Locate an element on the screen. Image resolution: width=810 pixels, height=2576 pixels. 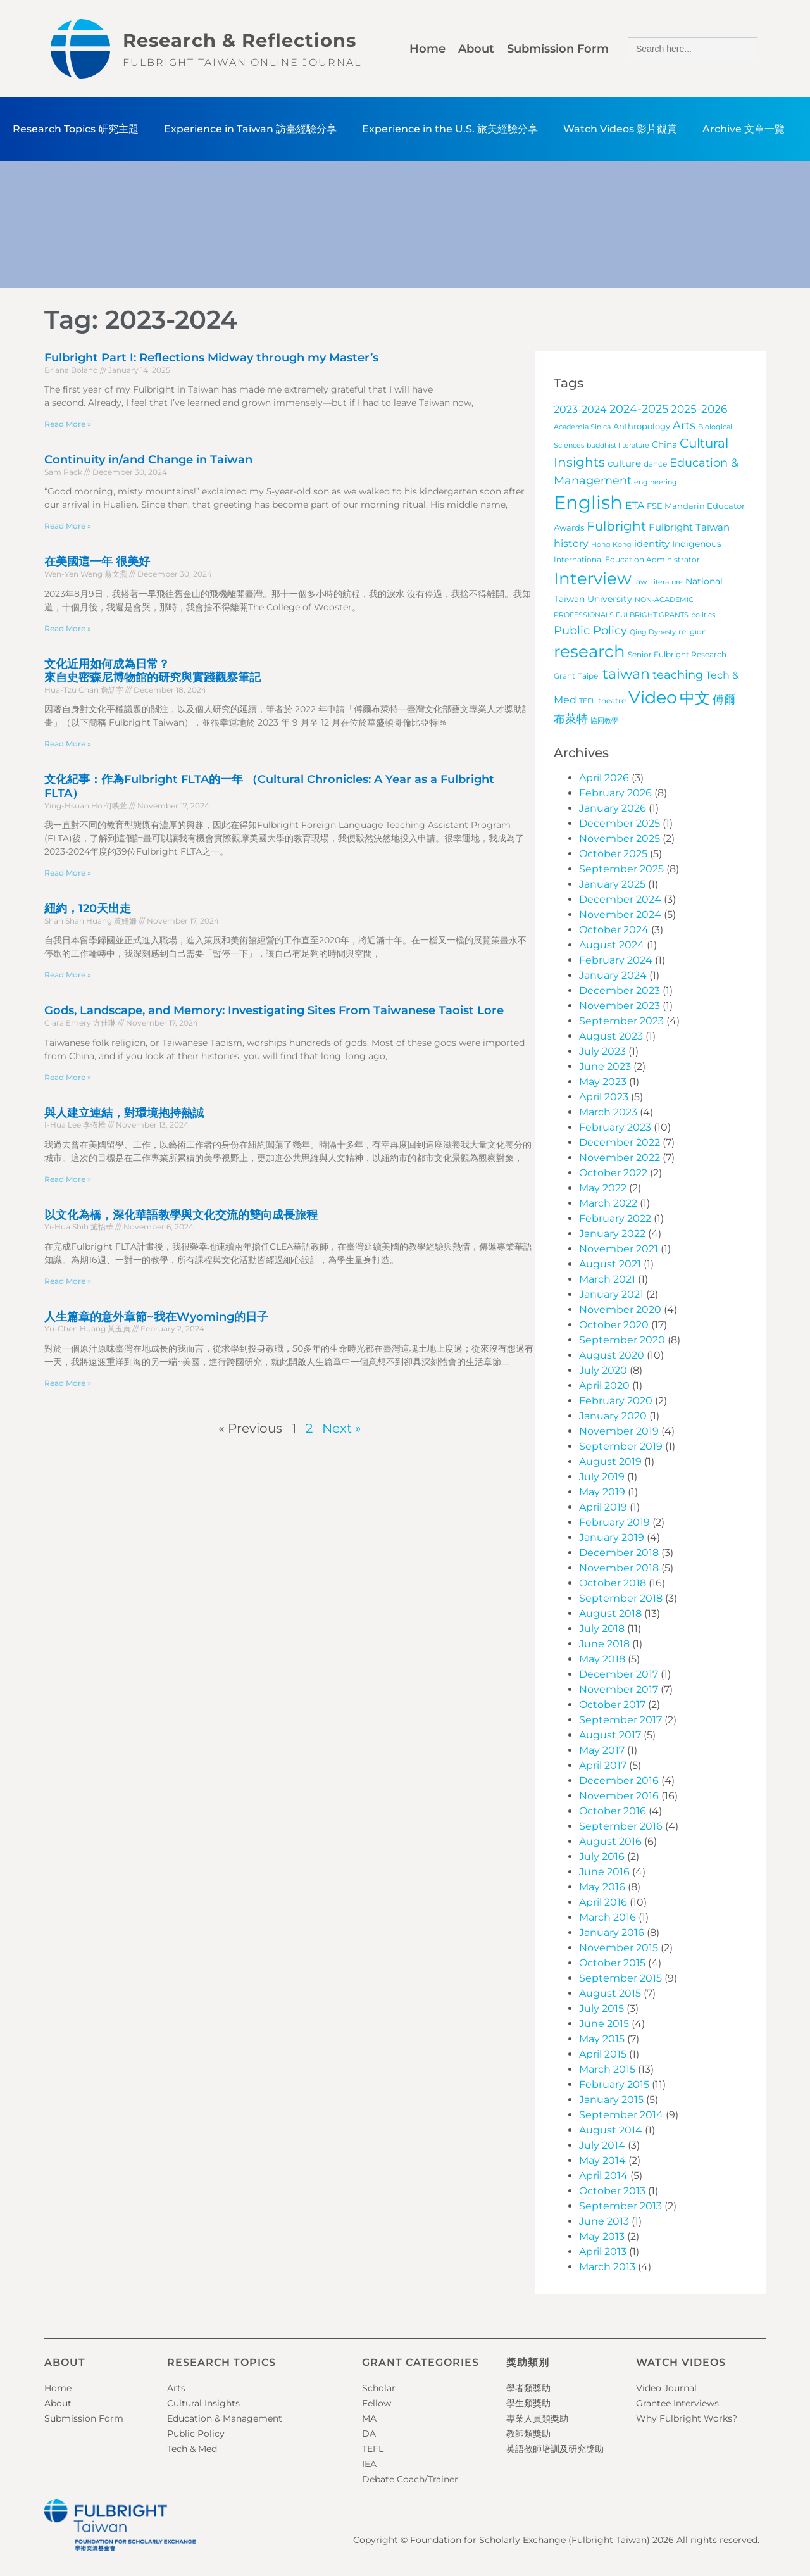
May 2019 is located at coordinates (602, 1492).